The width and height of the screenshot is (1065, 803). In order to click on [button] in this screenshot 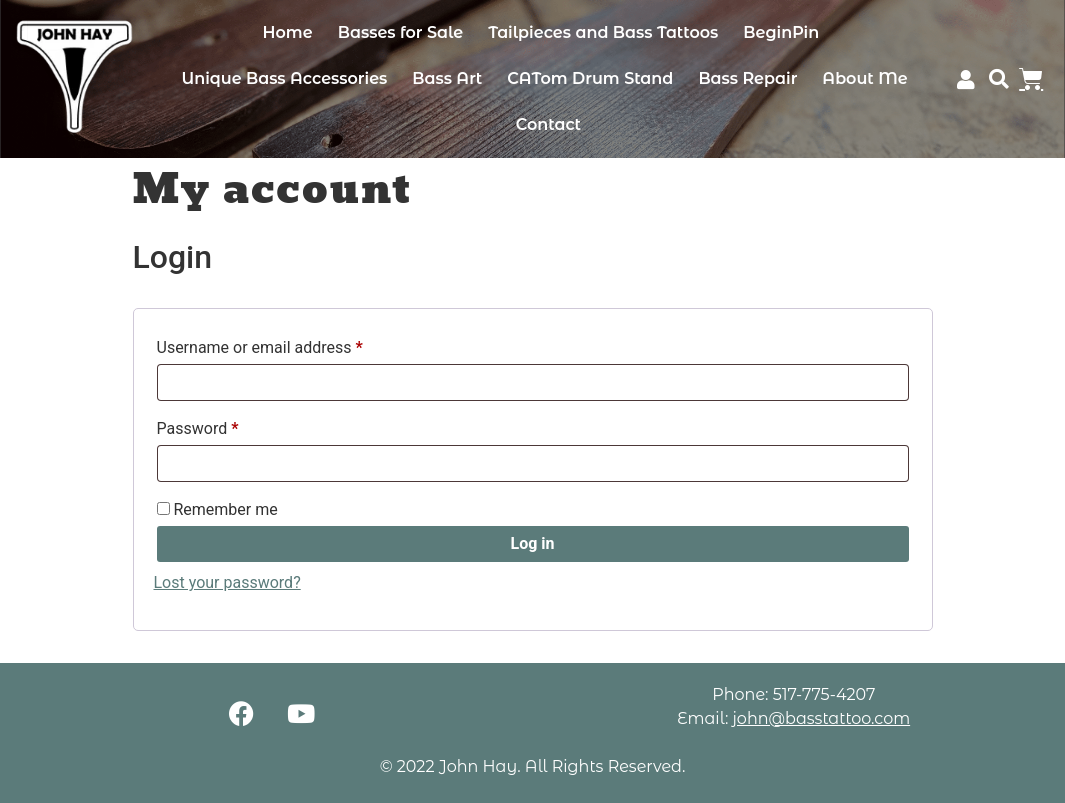, I will do `click(999, 79)`.